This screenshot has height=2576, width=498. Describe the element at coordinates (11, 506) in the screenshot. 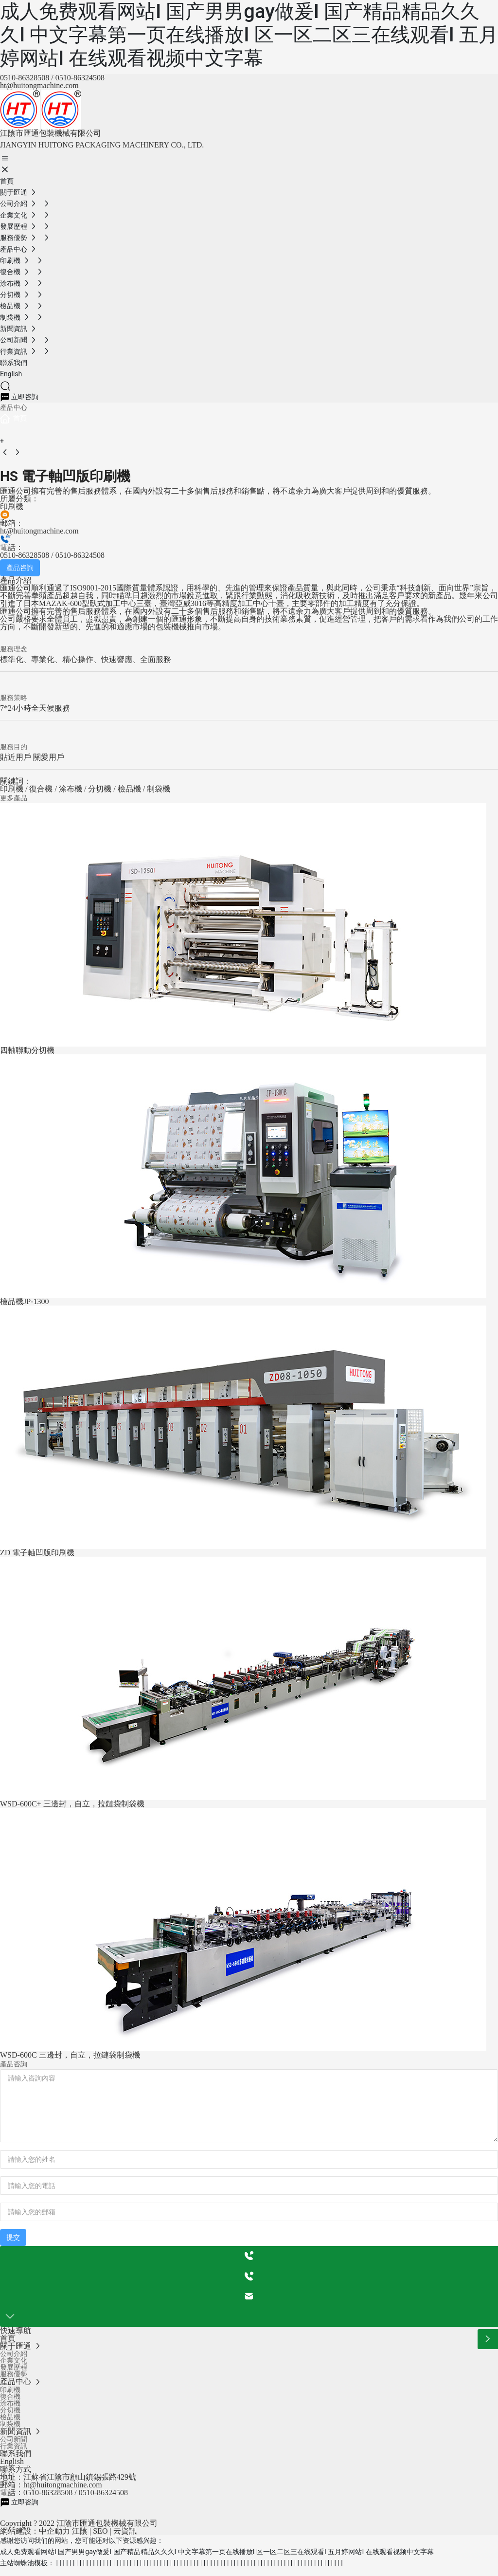

I see `印刷機` at that location.